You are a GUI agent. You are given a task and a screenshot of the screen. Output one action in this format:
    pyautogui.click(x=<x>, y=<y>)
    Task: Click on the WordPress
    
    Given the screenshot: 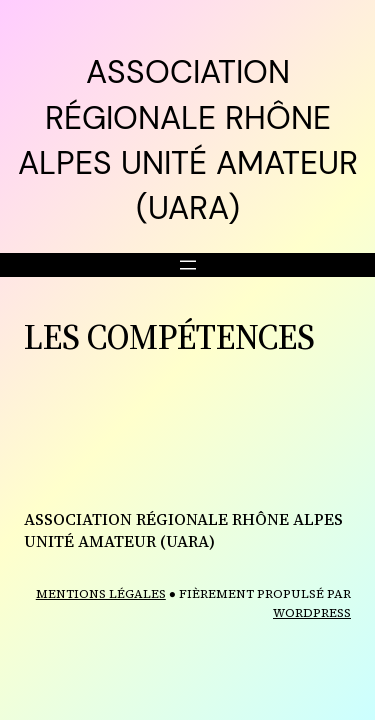 What is the action you would take?
    pyautogui.click(x=312, y=613)
    